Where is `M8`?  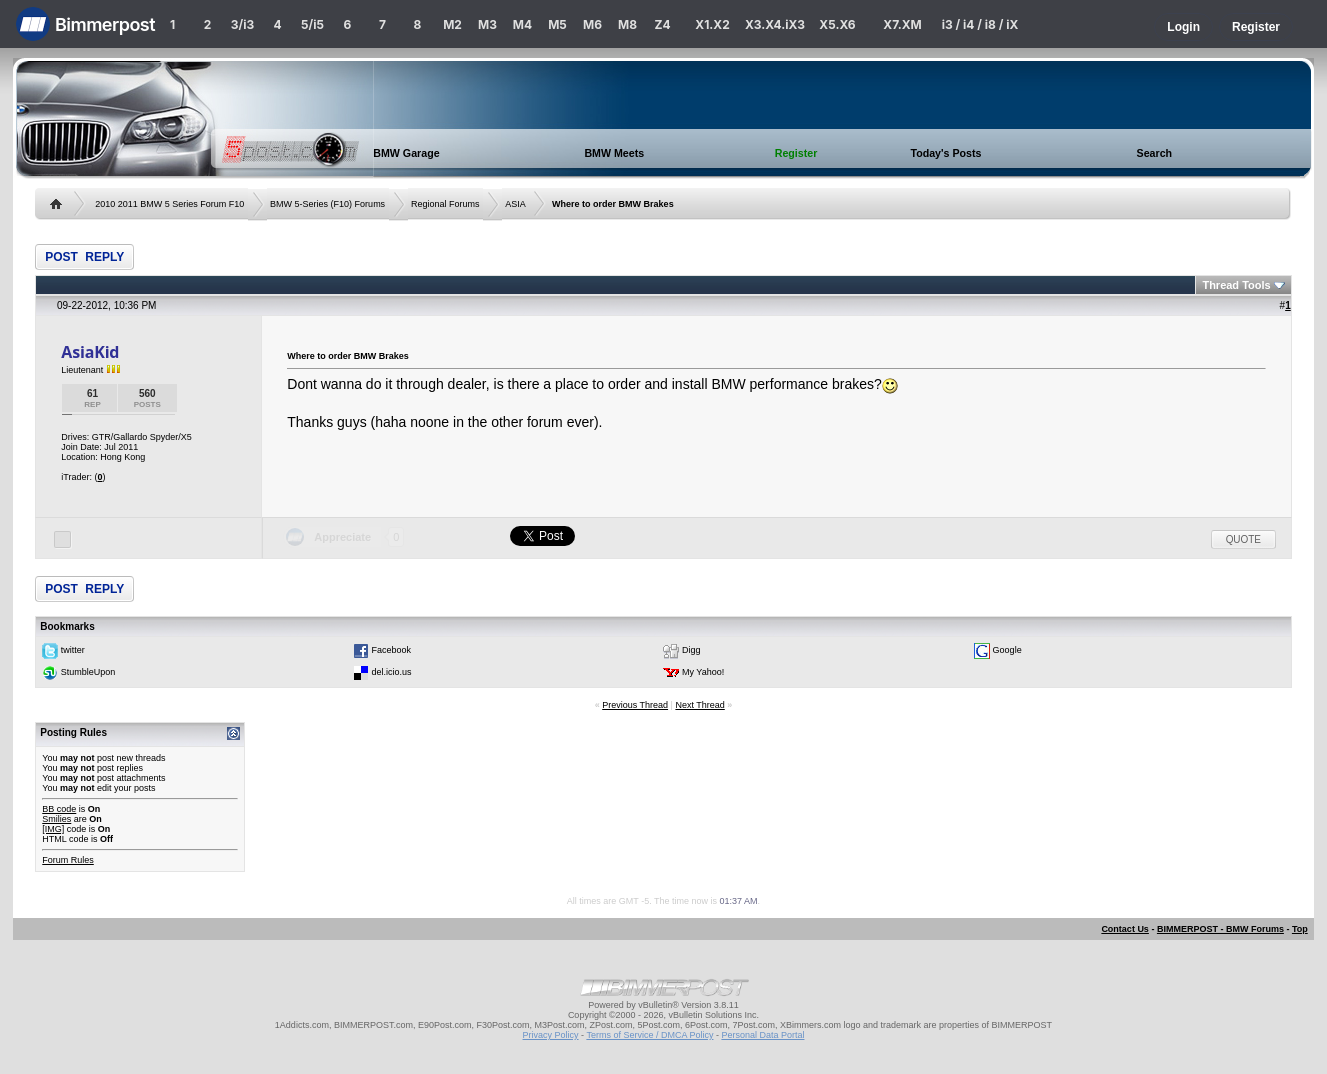
M8 is located at coordinates (627, 24).